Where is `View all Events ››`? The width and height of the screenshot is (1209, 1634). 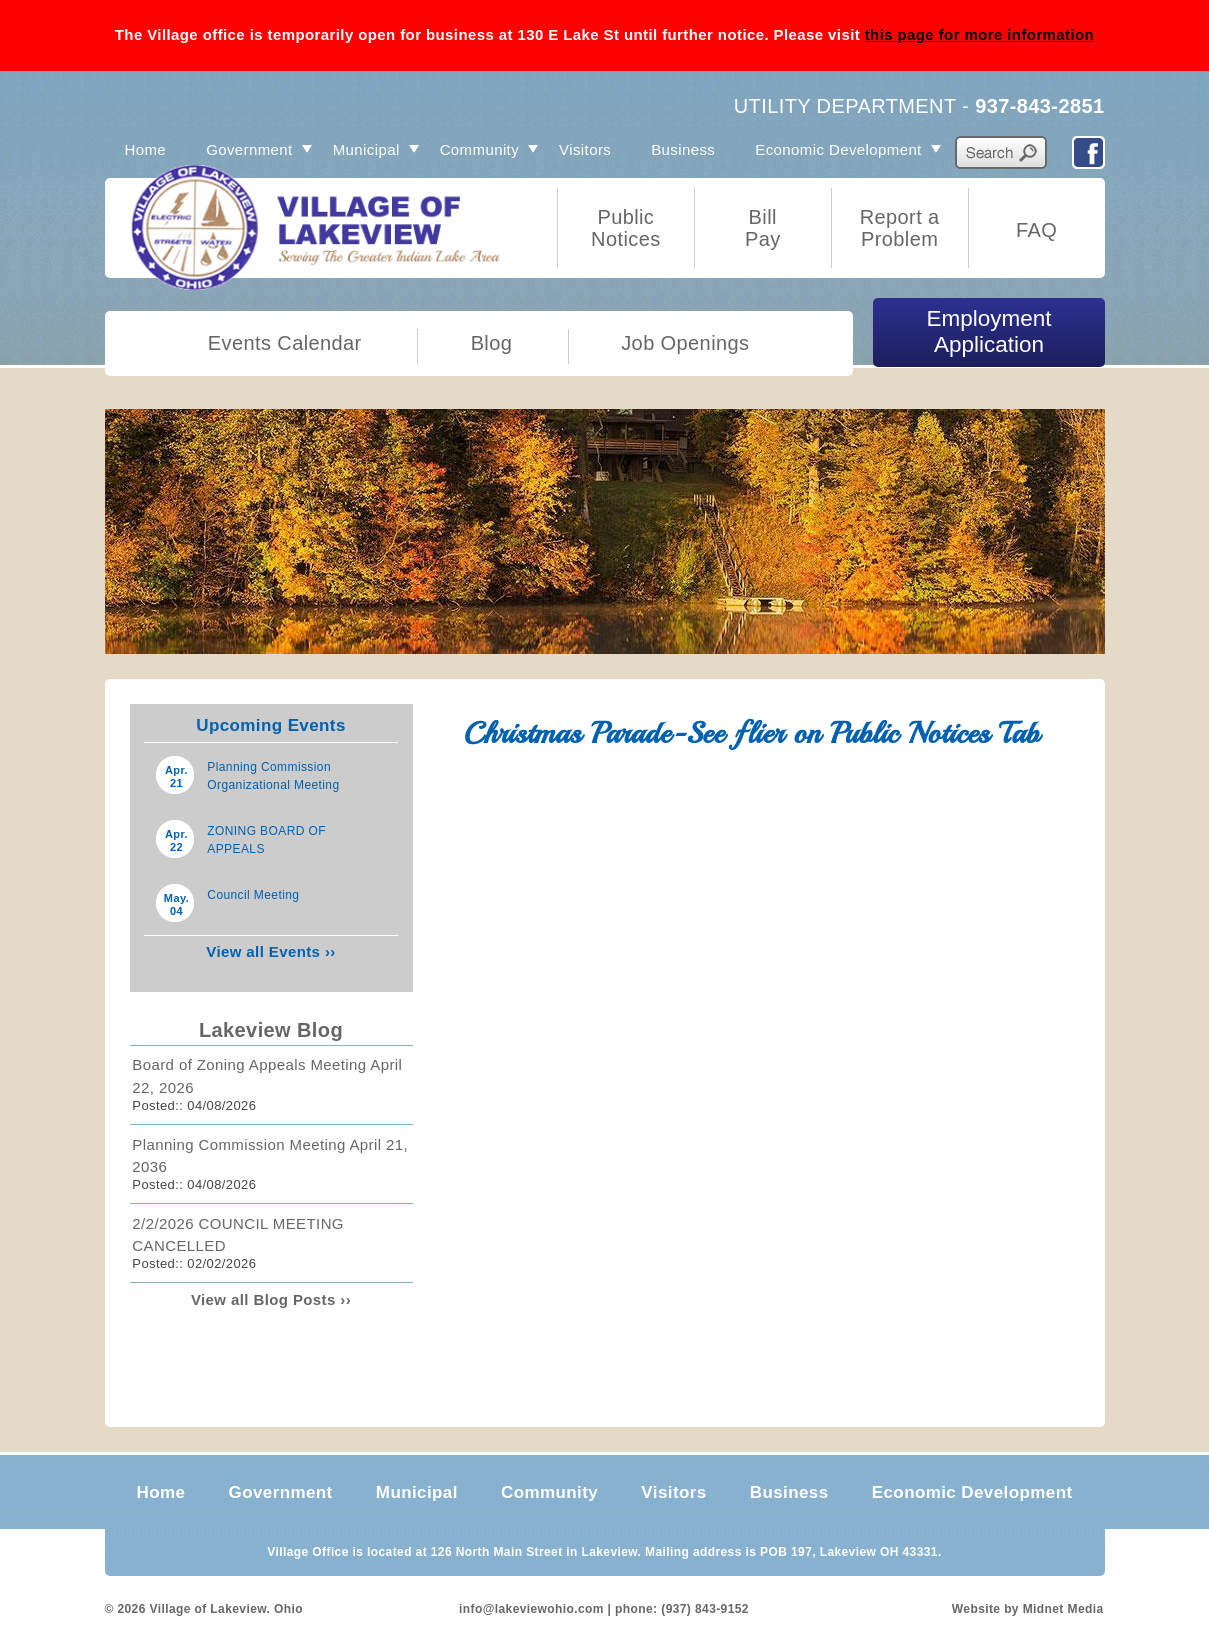 View all Events ›› is located at coordinates (270, 951).